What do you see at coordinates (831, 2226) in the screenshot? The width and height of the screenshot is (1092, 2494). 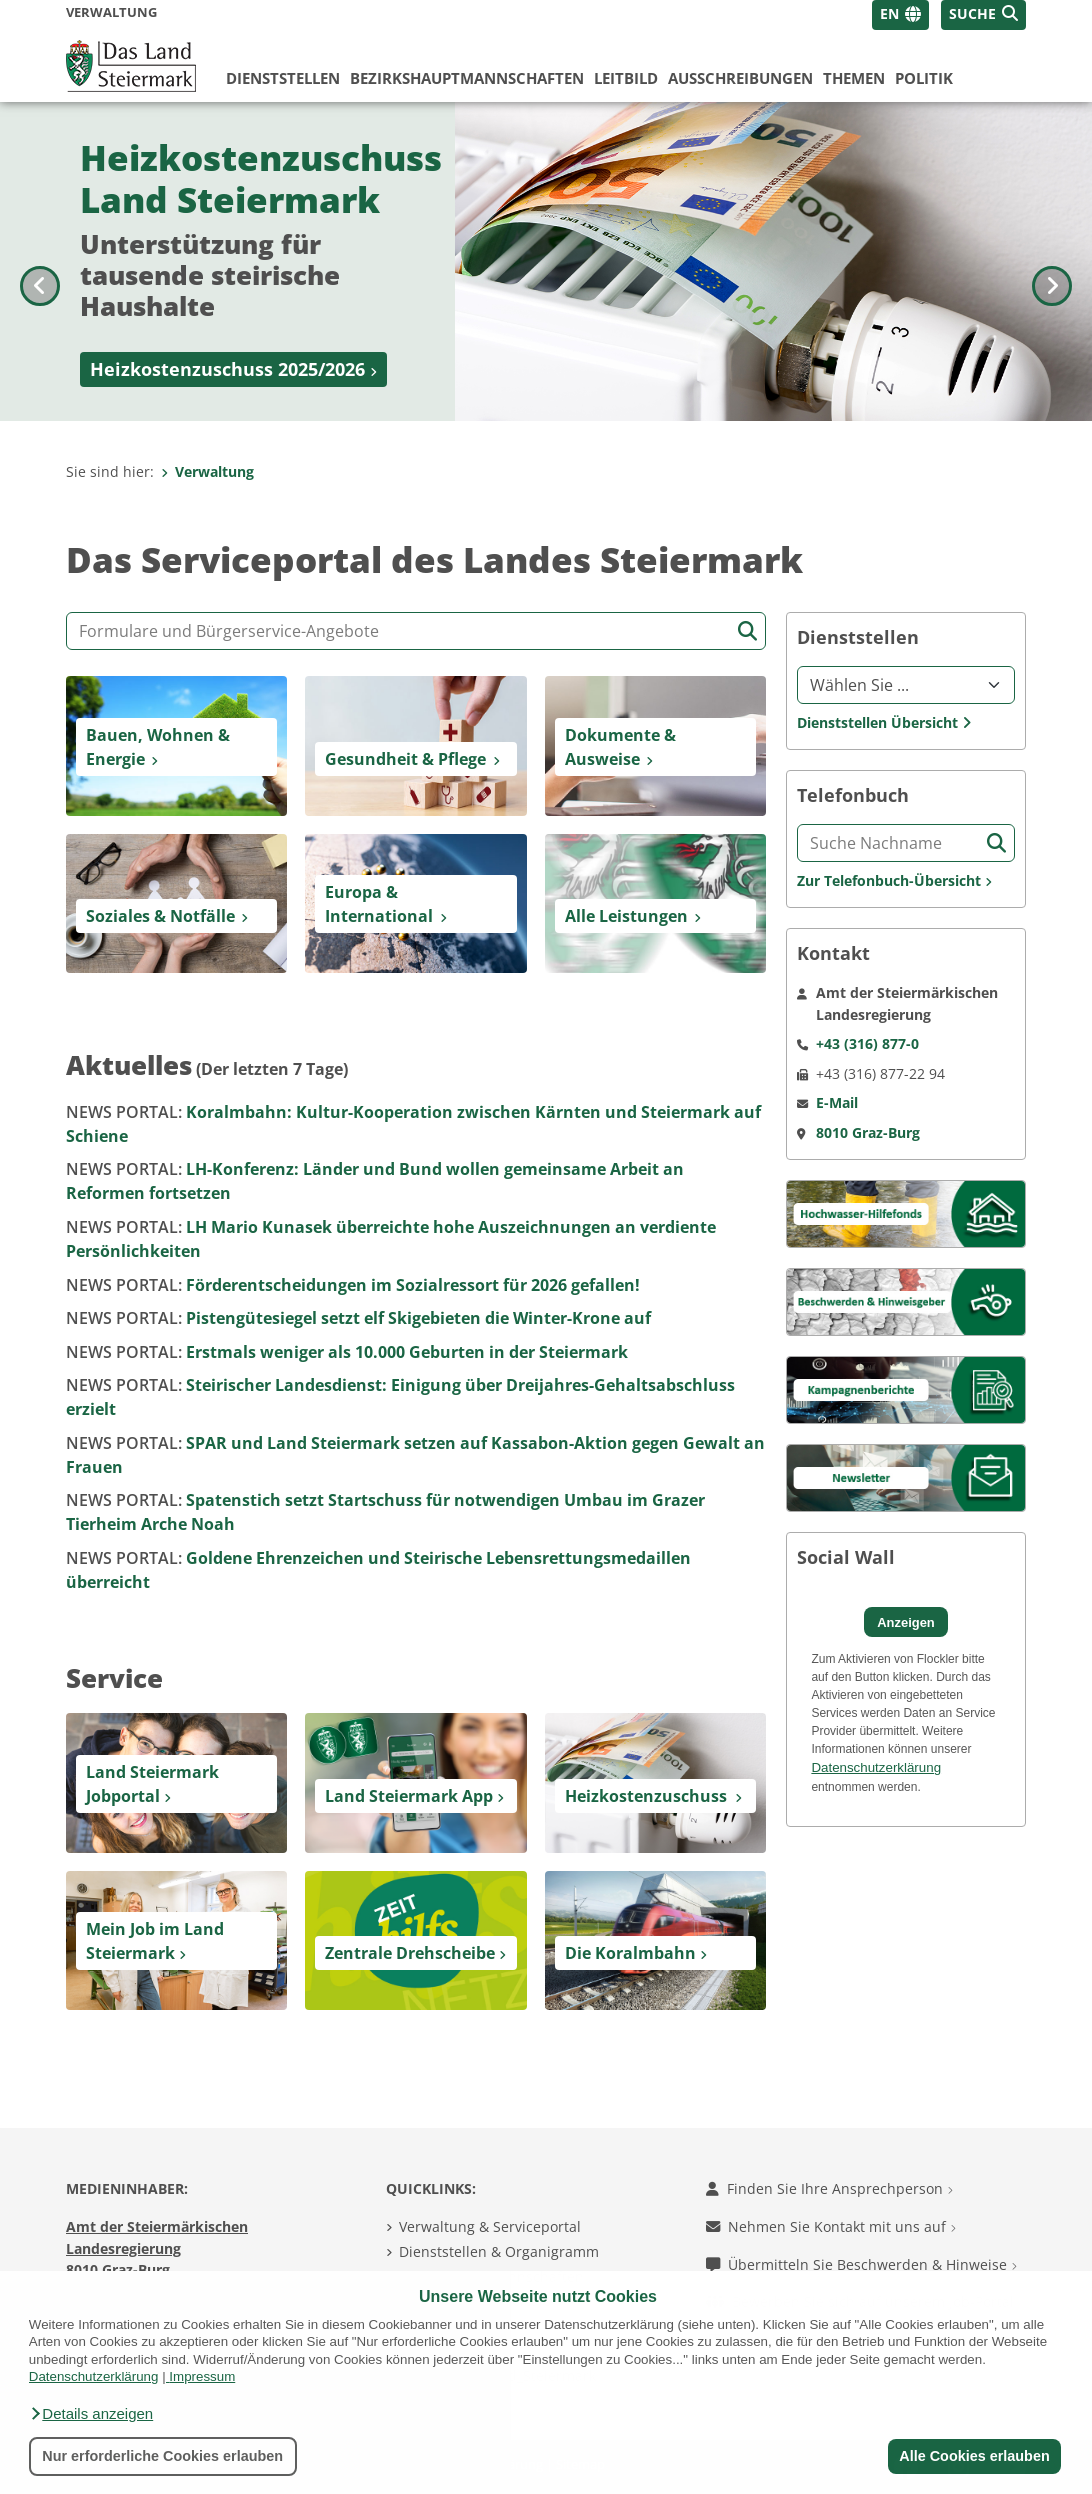 I see `Nehmen Sie Kontakt mit uns auf` at bounding box center [831, 2226].